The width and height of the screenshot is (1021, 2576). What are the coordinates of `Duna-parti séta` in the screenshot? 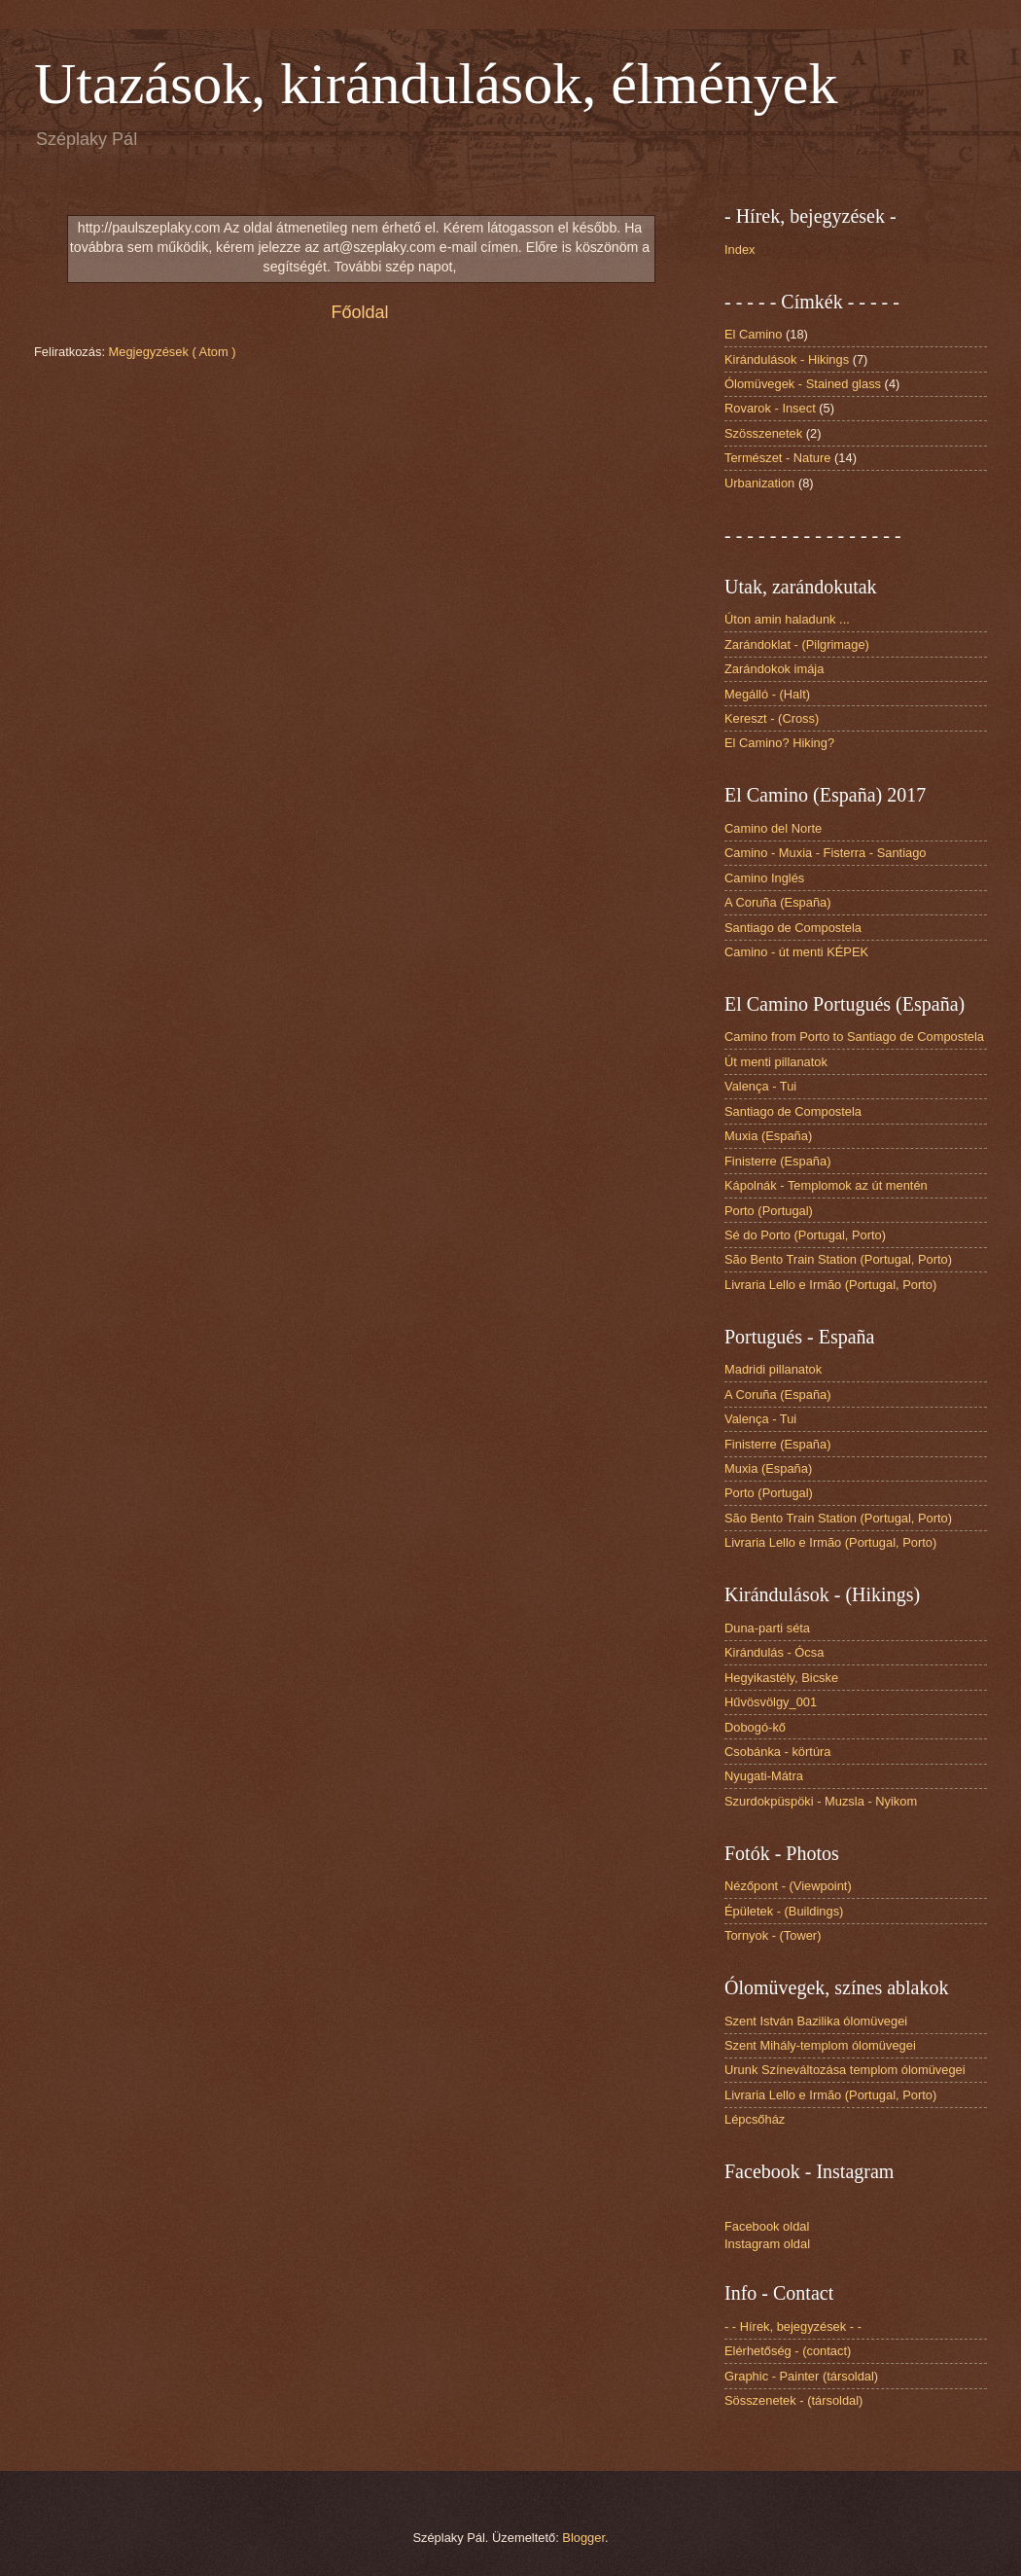 It's located at (767, 1628).